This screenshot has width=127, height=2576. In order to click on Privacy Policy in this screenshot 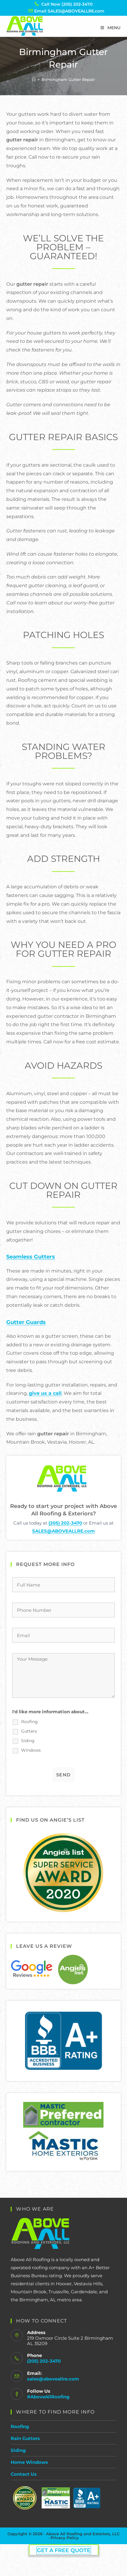, I will do `click(65, 2537)`.